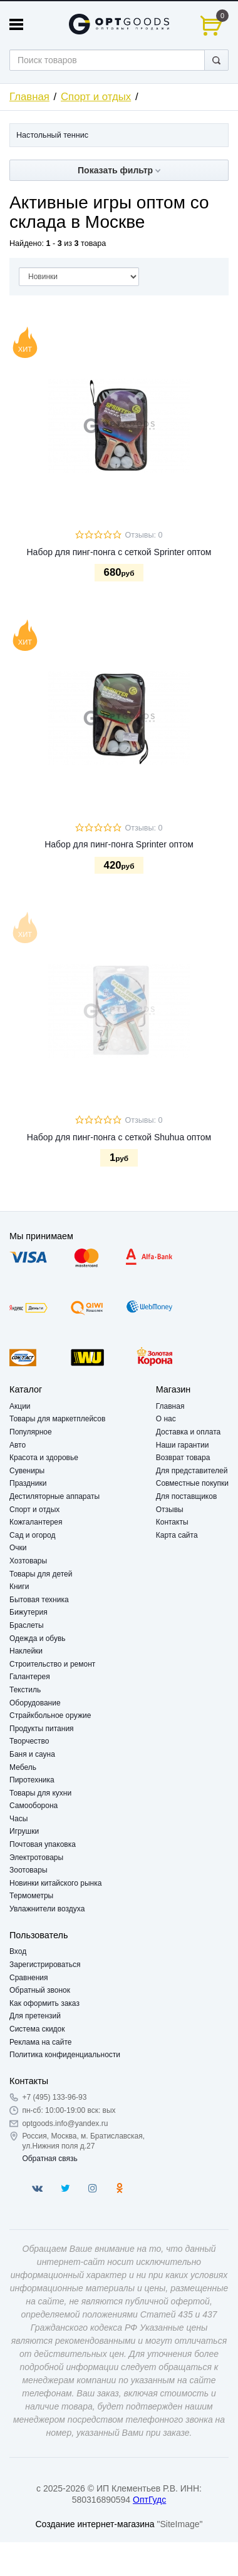 This screenshot has height=2576, width=238. Describe the element at coordinates (44, 2003) in the screenshot. I see `Как оформить заказ` at that location.